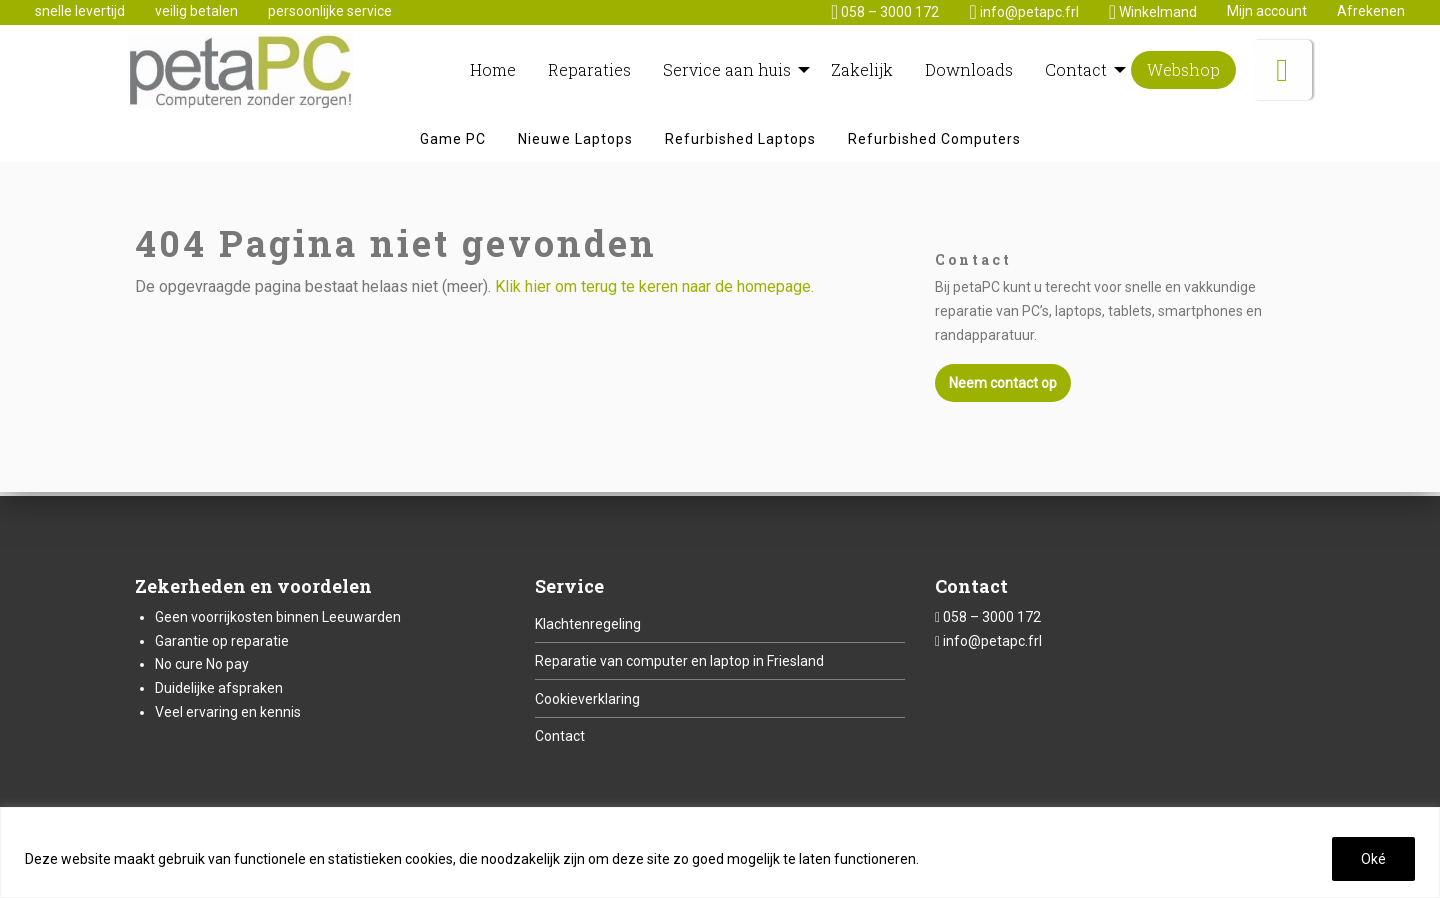 The height and width of the screenshot is (898, 1440). What do you see at coordinates (679, 661) in the screenshot?
I see `Reparatie van computer en laptop in Friesland` at bounding box center [679, 661].